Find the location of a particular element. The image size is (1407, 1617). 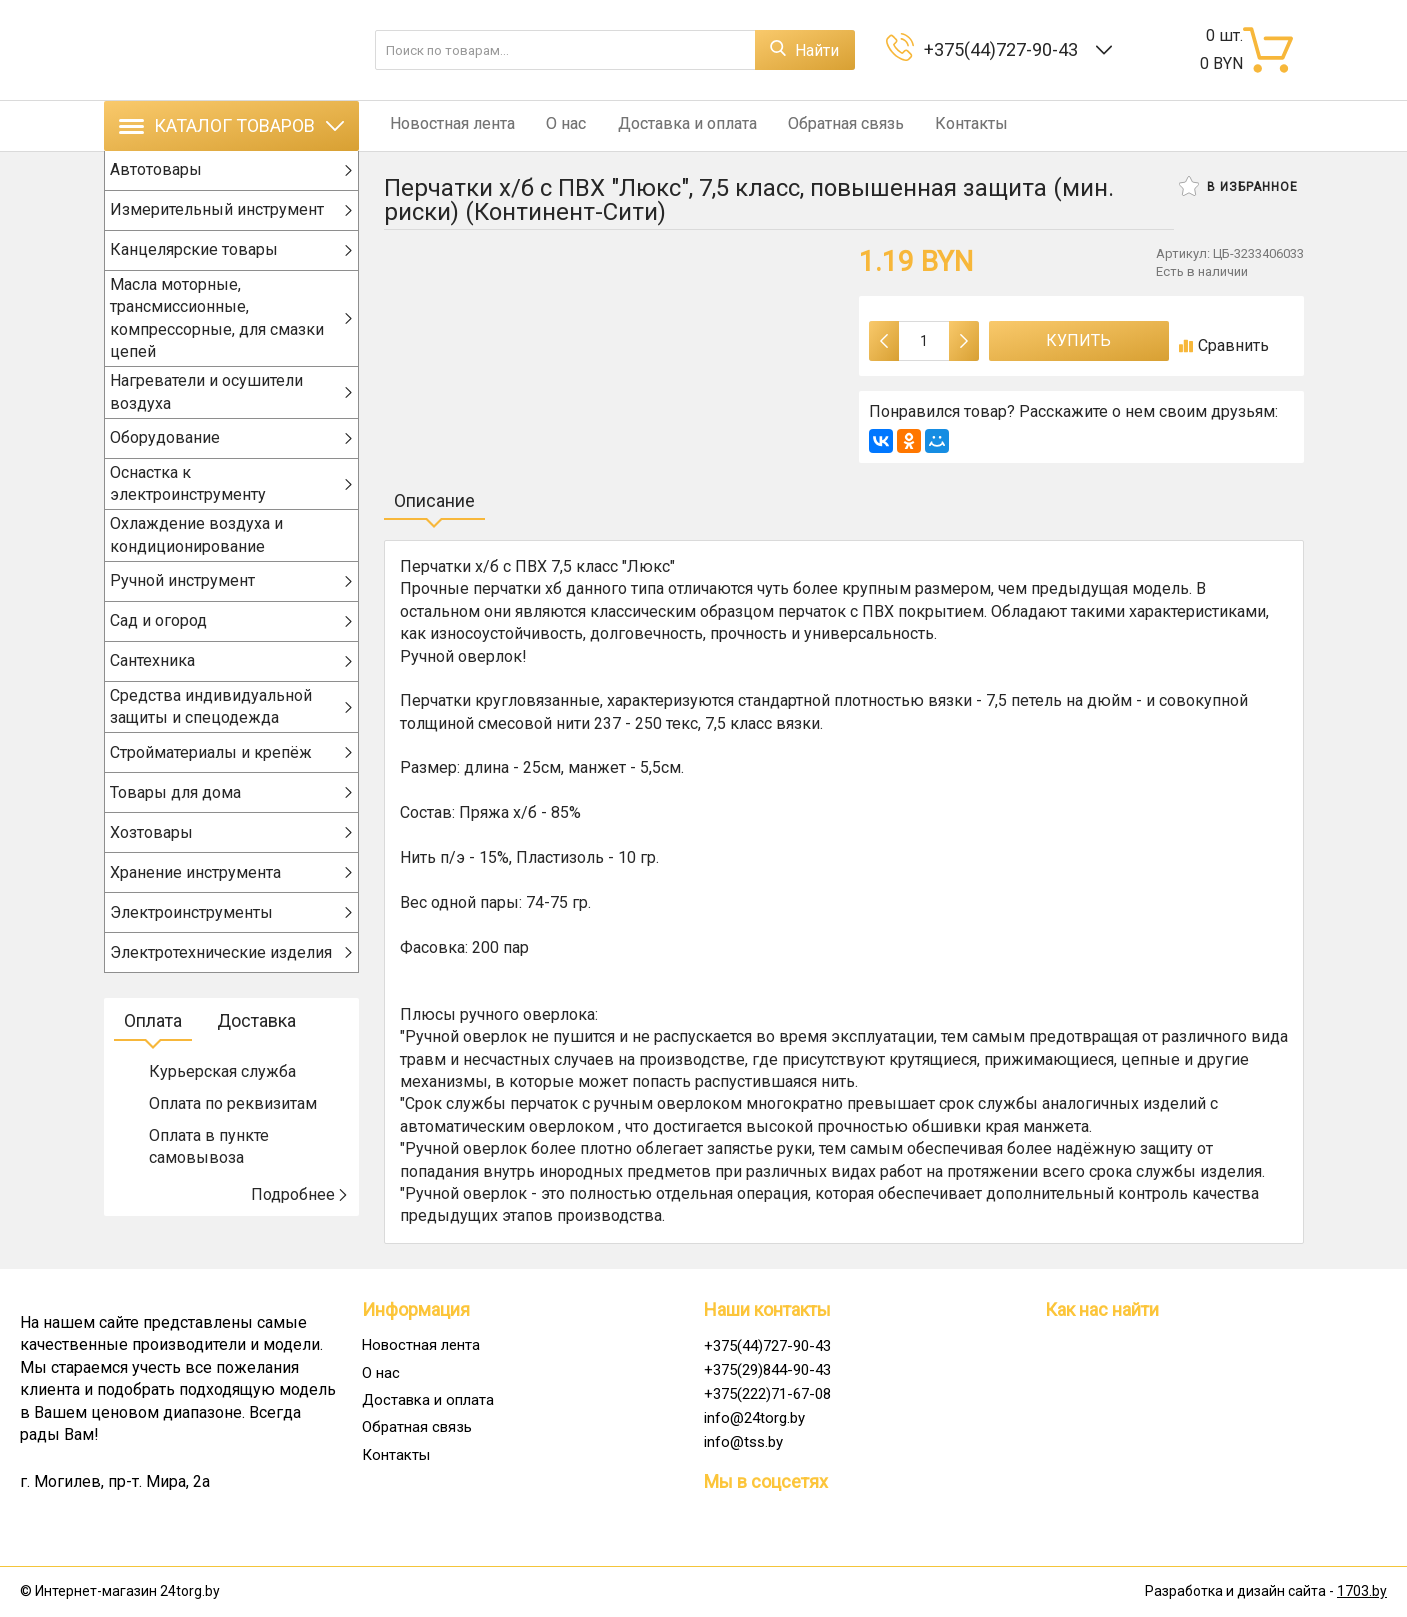

В избранное is located at coordinates (1238, 186).